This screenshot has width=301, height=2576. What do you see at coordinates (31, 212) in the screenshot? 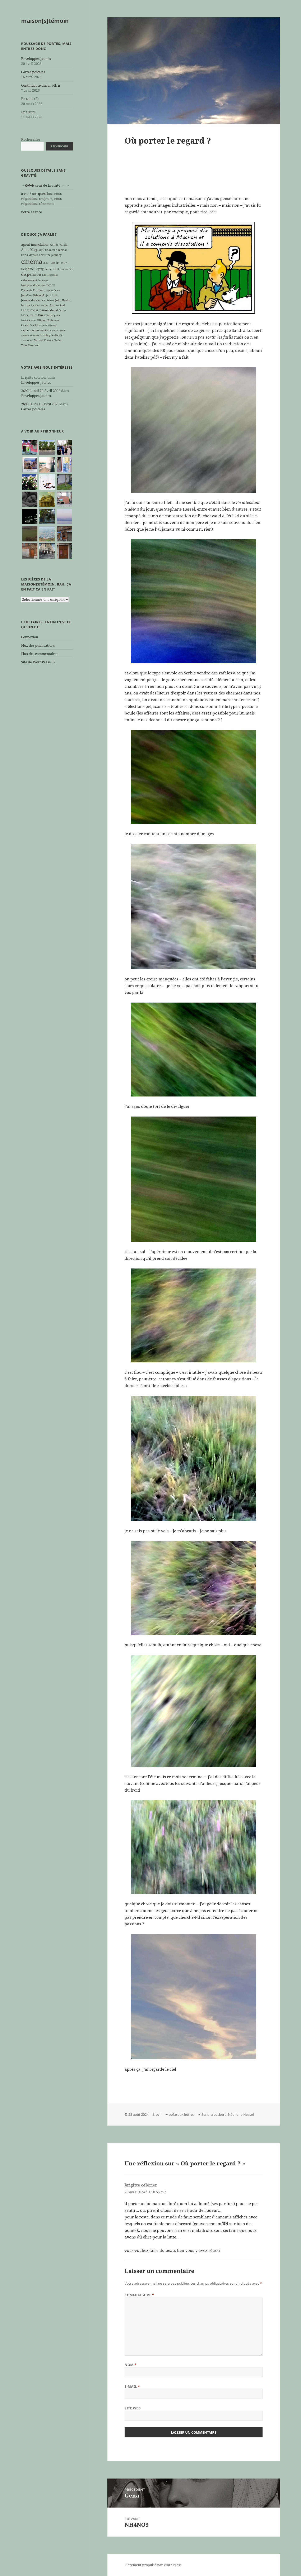
I see `notre agence` at bounding box center [31, 212].